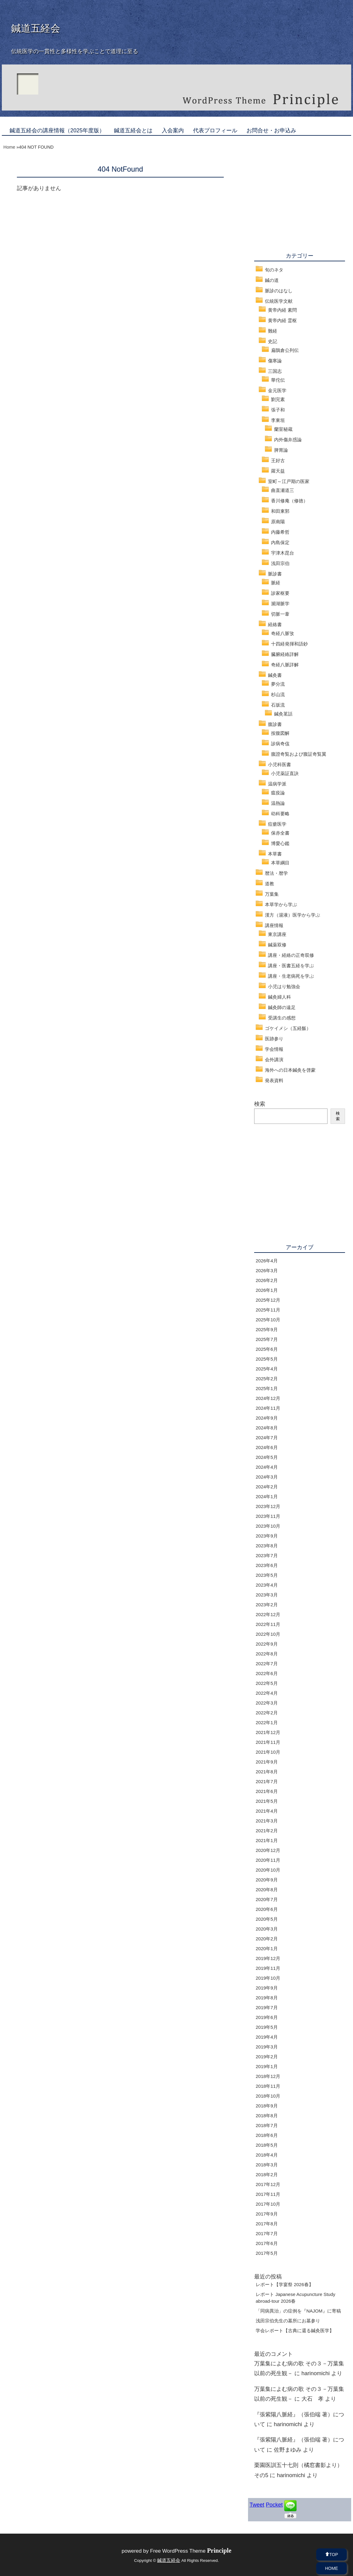 Image resolution: width=353 pixels, height=2576 pixels. Describe the element at coordinates (267, 1378) in the screenshot. I see `2025年2月` at that location.